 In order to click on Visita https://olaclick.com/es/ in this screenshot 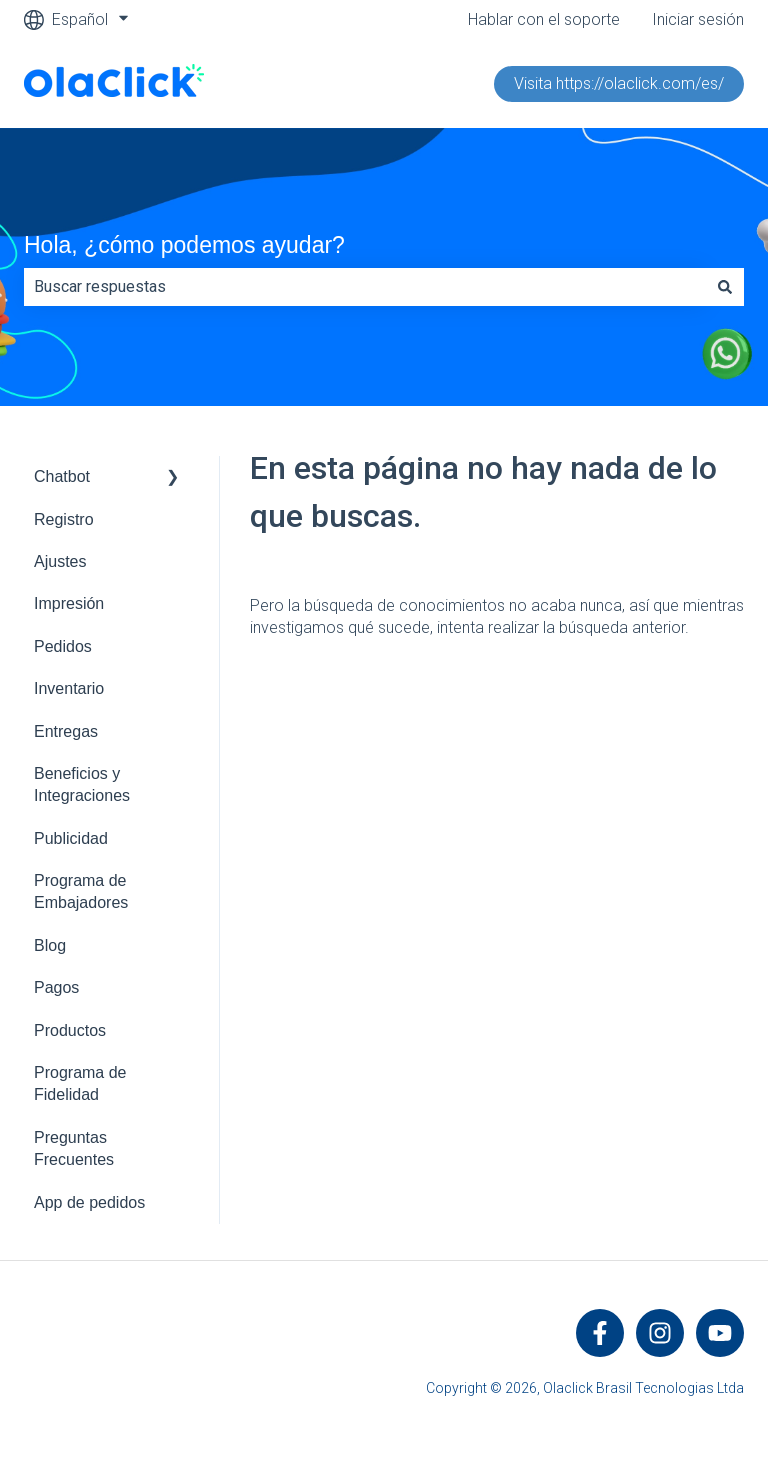, I will do `click(619, 83)`.